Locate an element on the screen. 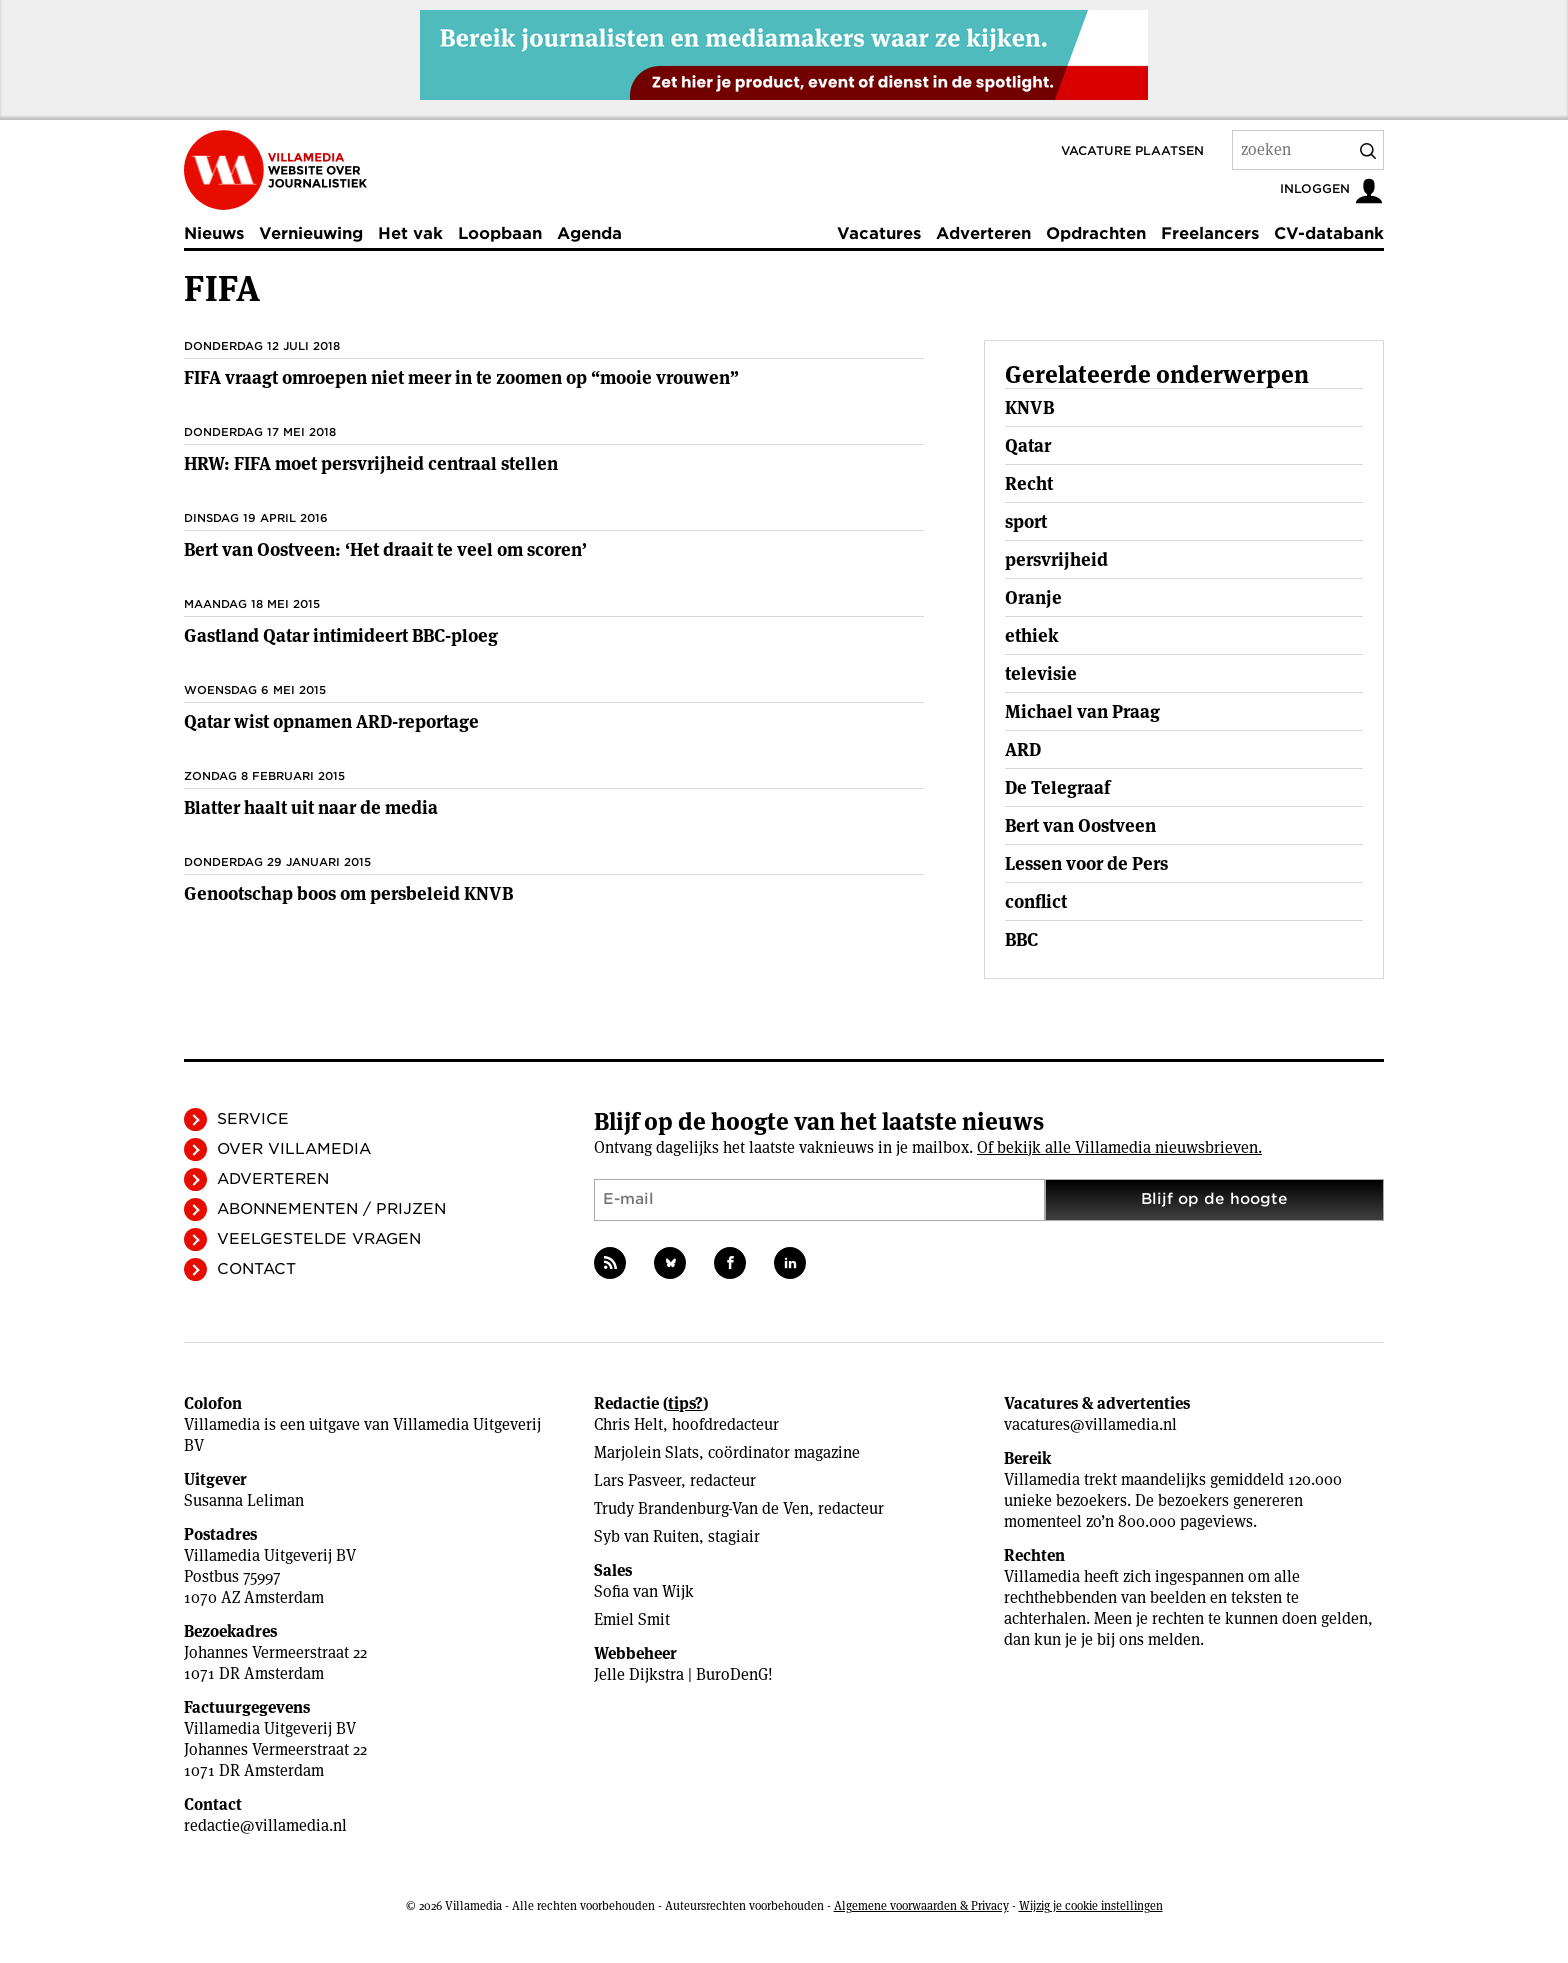 The image size is (1568, 1963). Sofia van Wijk is located at coordinates (644, 1591).